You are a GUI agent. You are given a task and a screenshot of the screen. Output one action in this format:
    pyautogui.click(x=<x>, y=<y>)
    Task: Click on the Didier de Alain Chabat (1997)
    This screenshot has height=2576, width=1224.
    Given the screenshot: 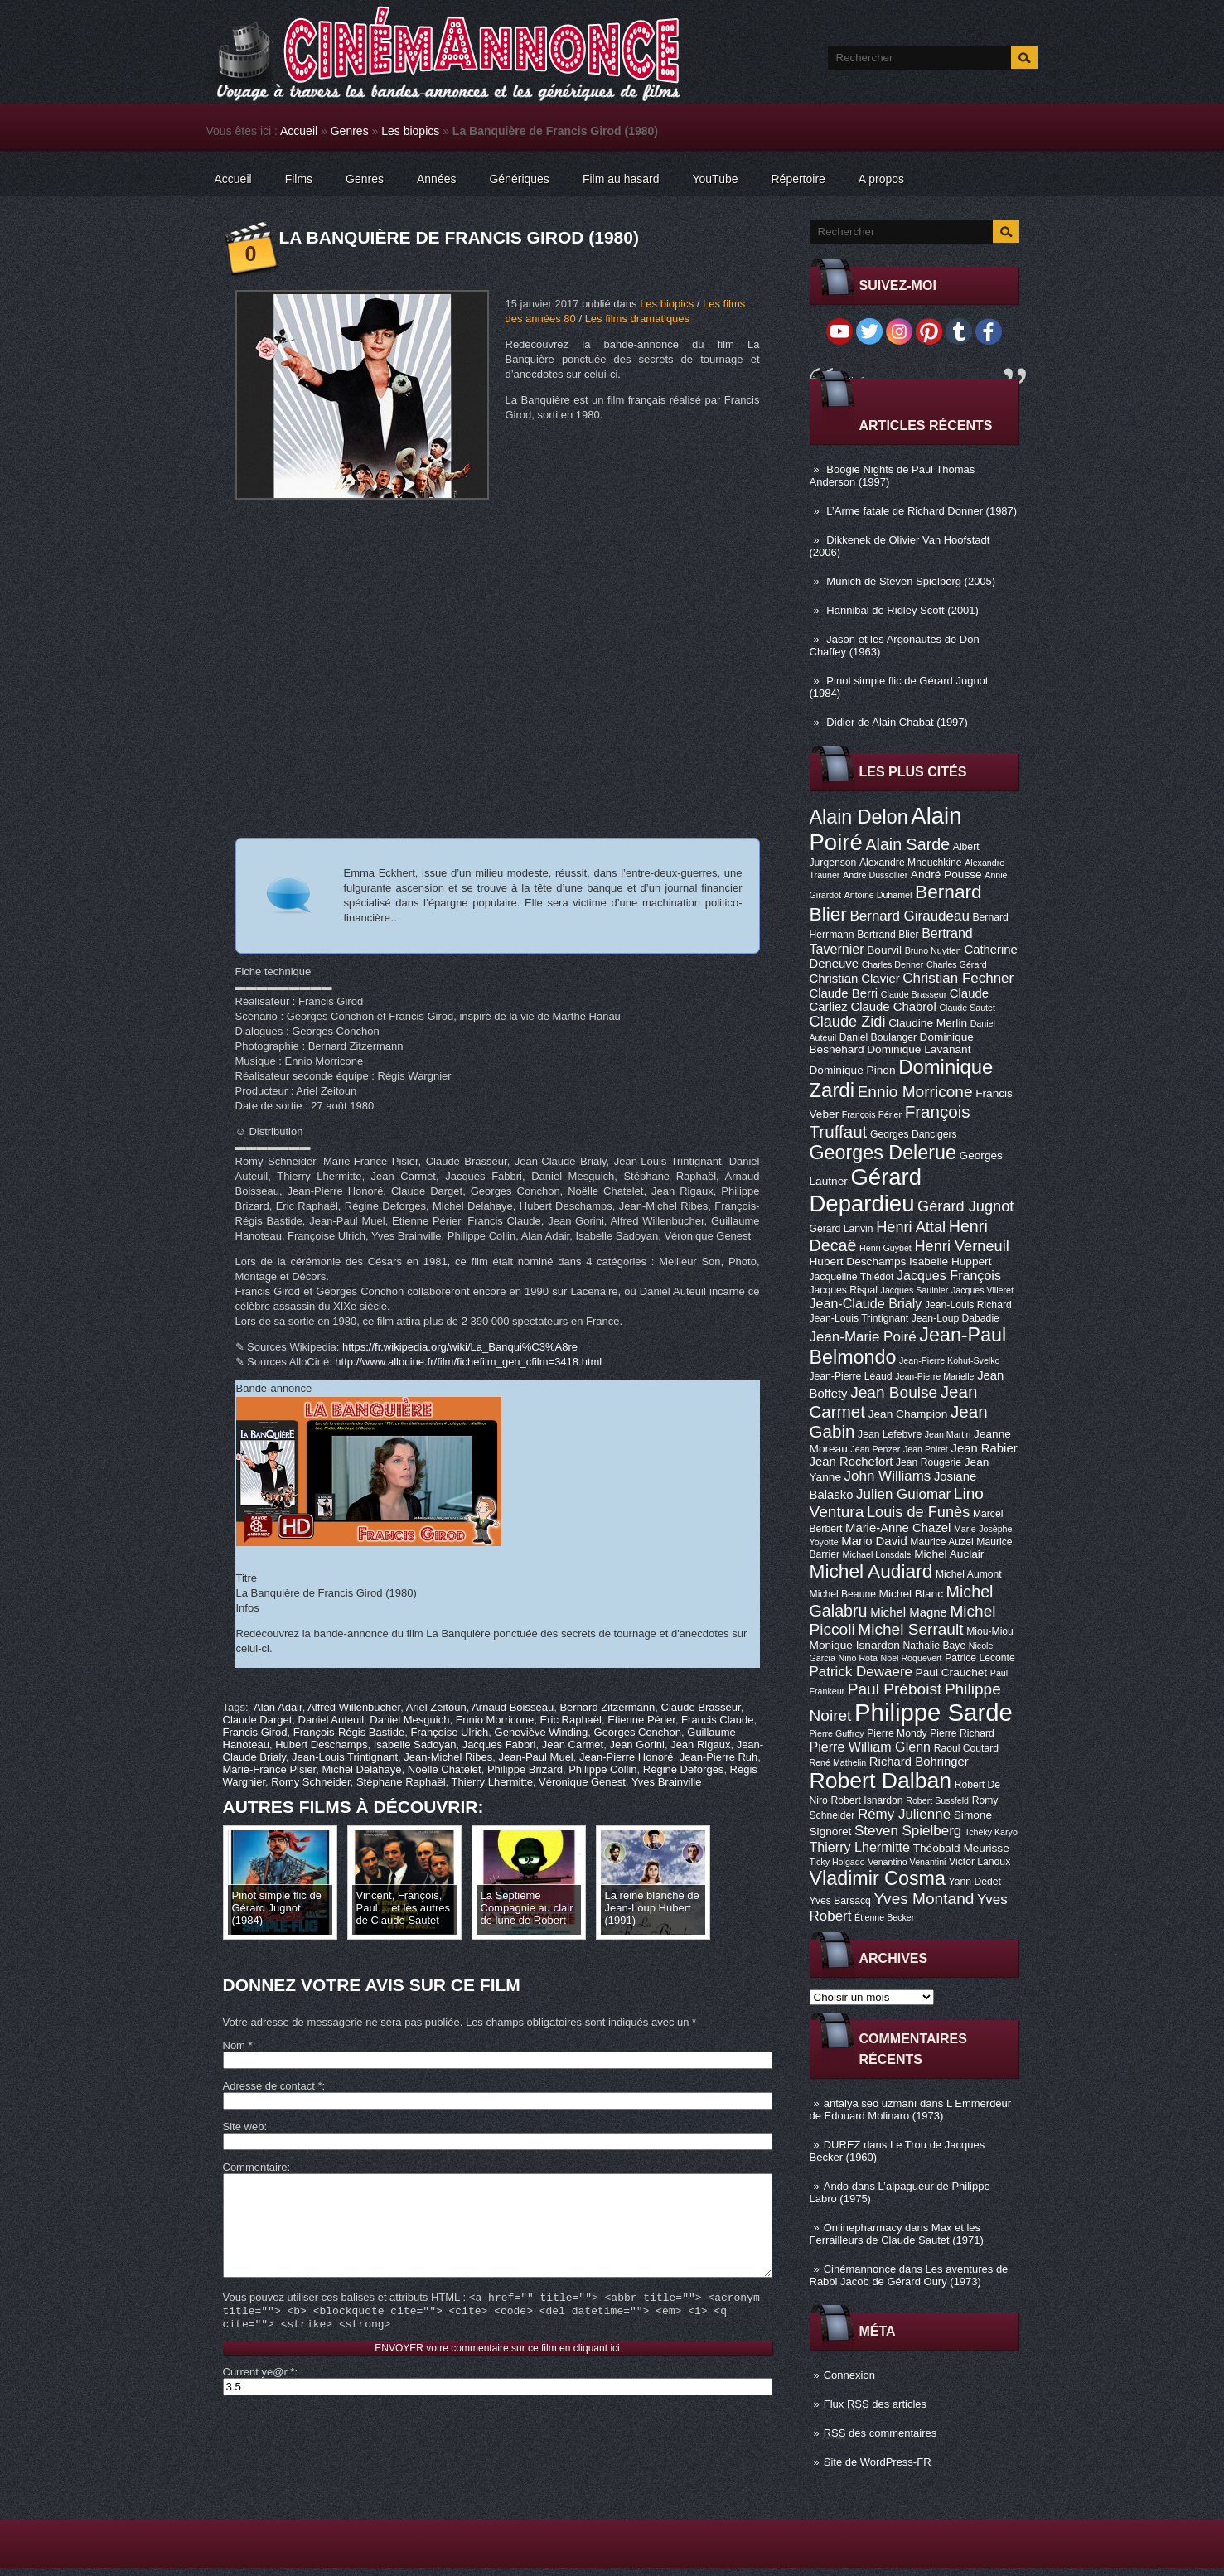 What is the action you would take?
    pyautogui.click(x=897, y=722)
    